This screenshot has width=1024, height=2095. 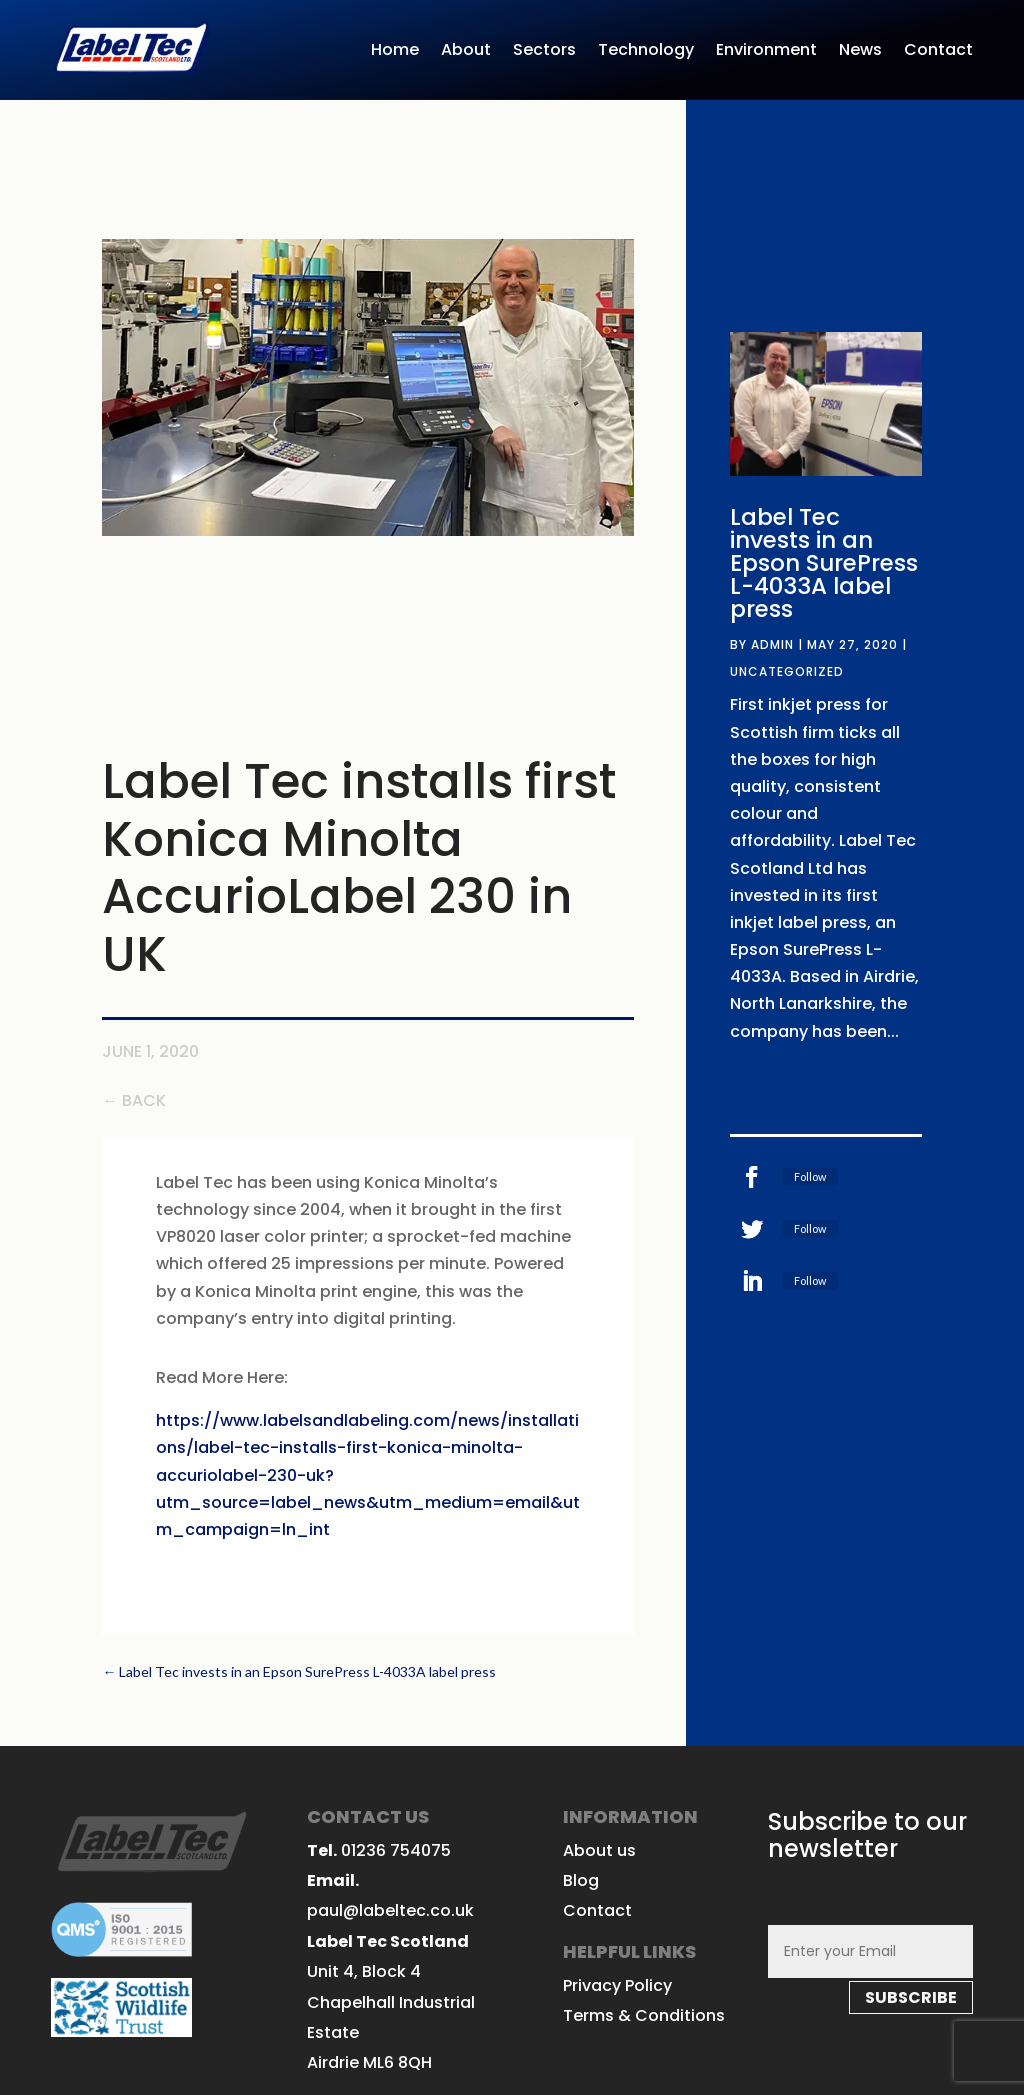 I want to click on Technology, so click(x=646, y=52).